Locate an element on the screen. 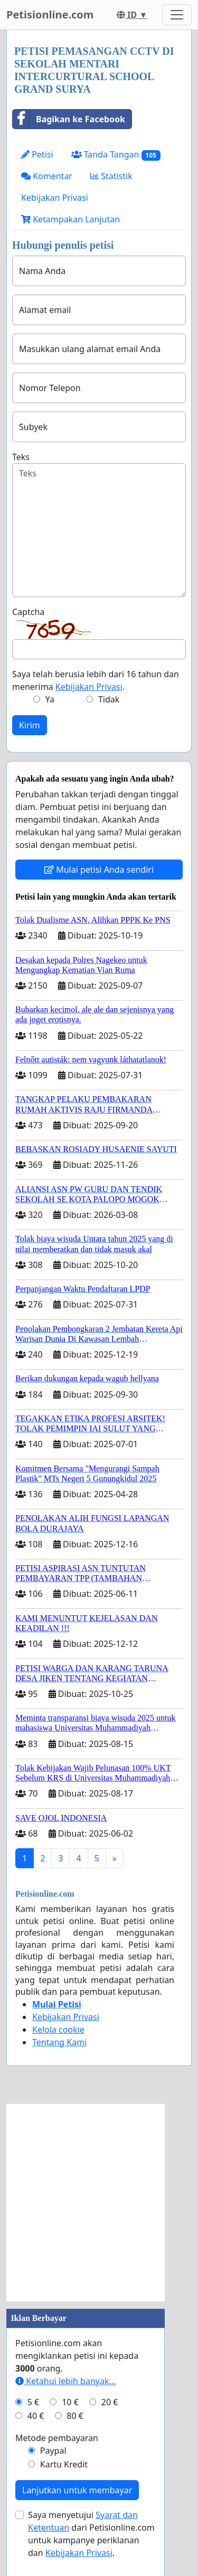  Tidak is located at coordinates (108, 699).